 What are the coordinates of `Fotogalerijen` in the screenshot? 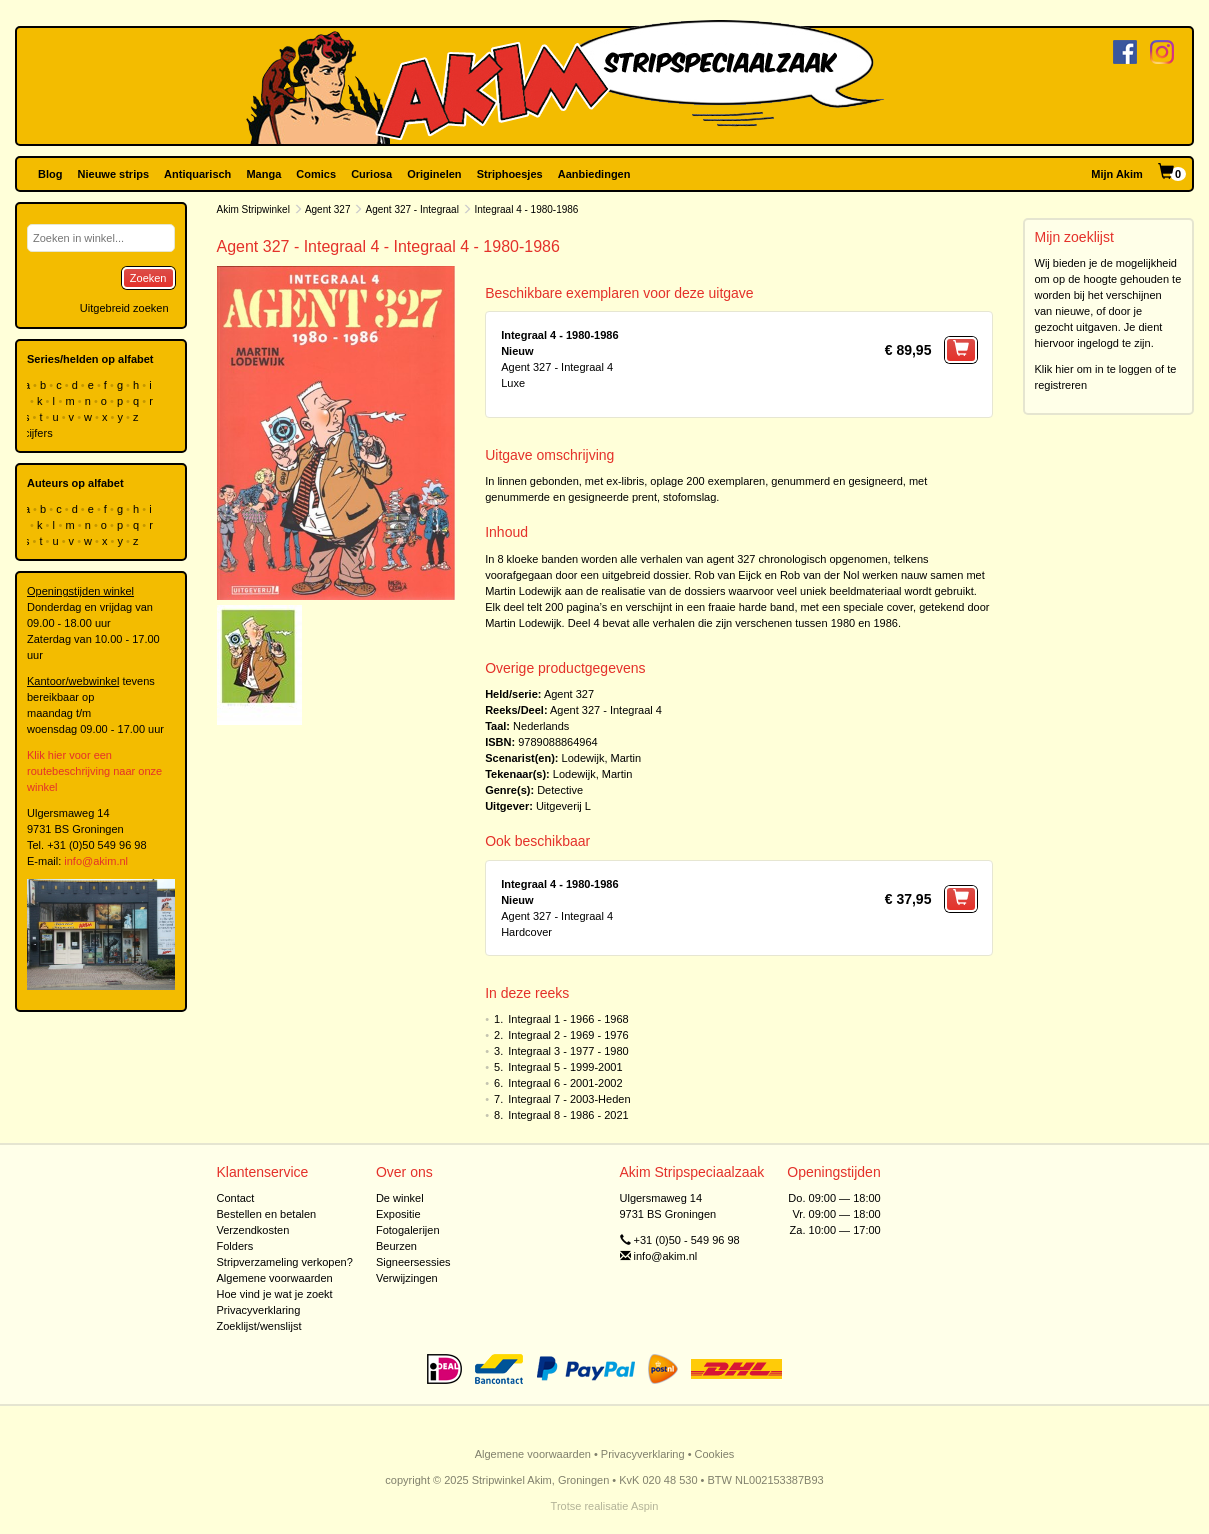 It's located at (408, 1230).